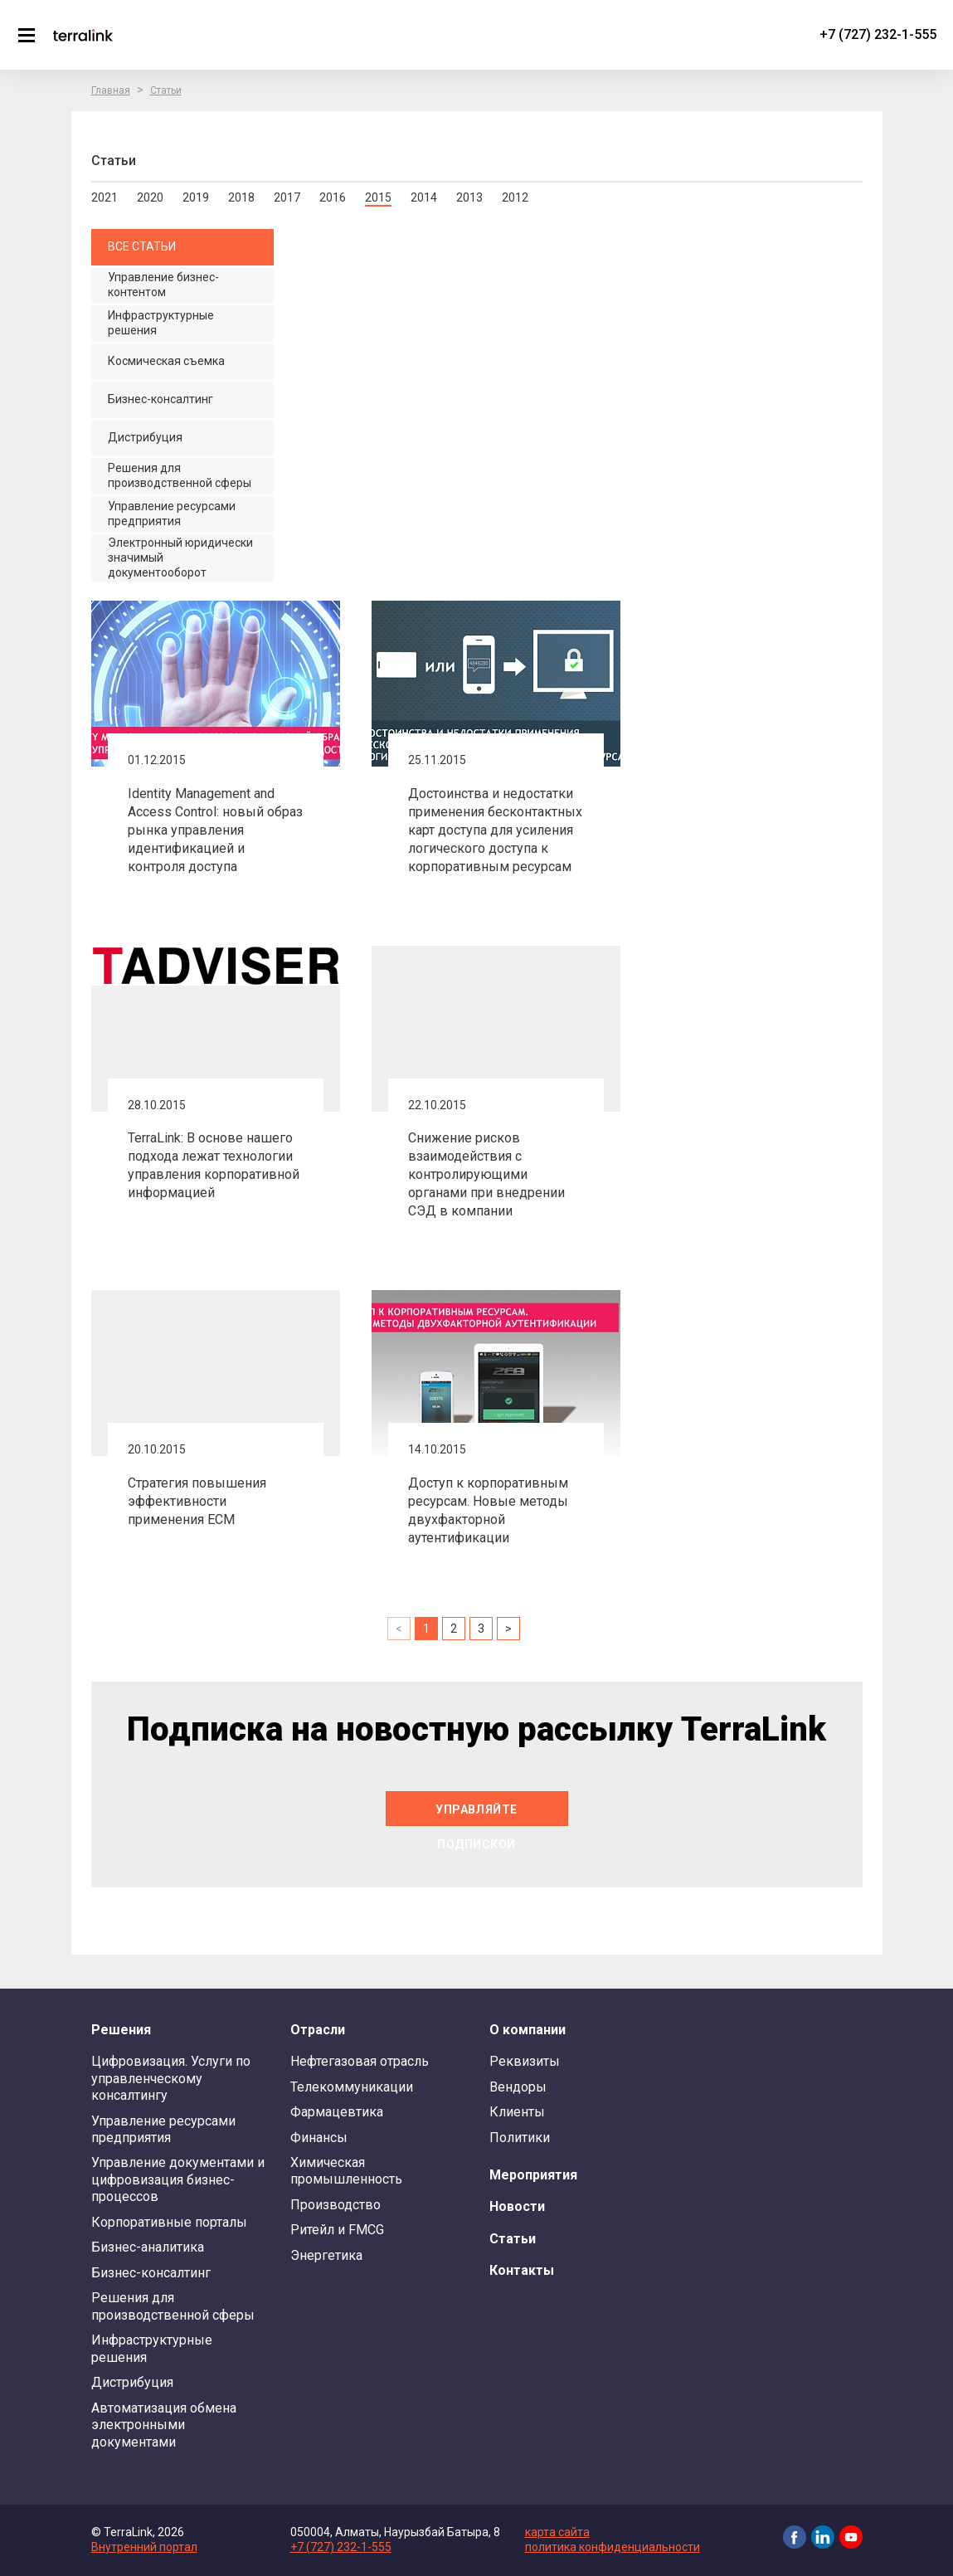 The image size is (953, 2576). What do you see at coordinates (518, 2087) in the screenshot?
I see `Вендоры` at bounding box center [518, 2087].